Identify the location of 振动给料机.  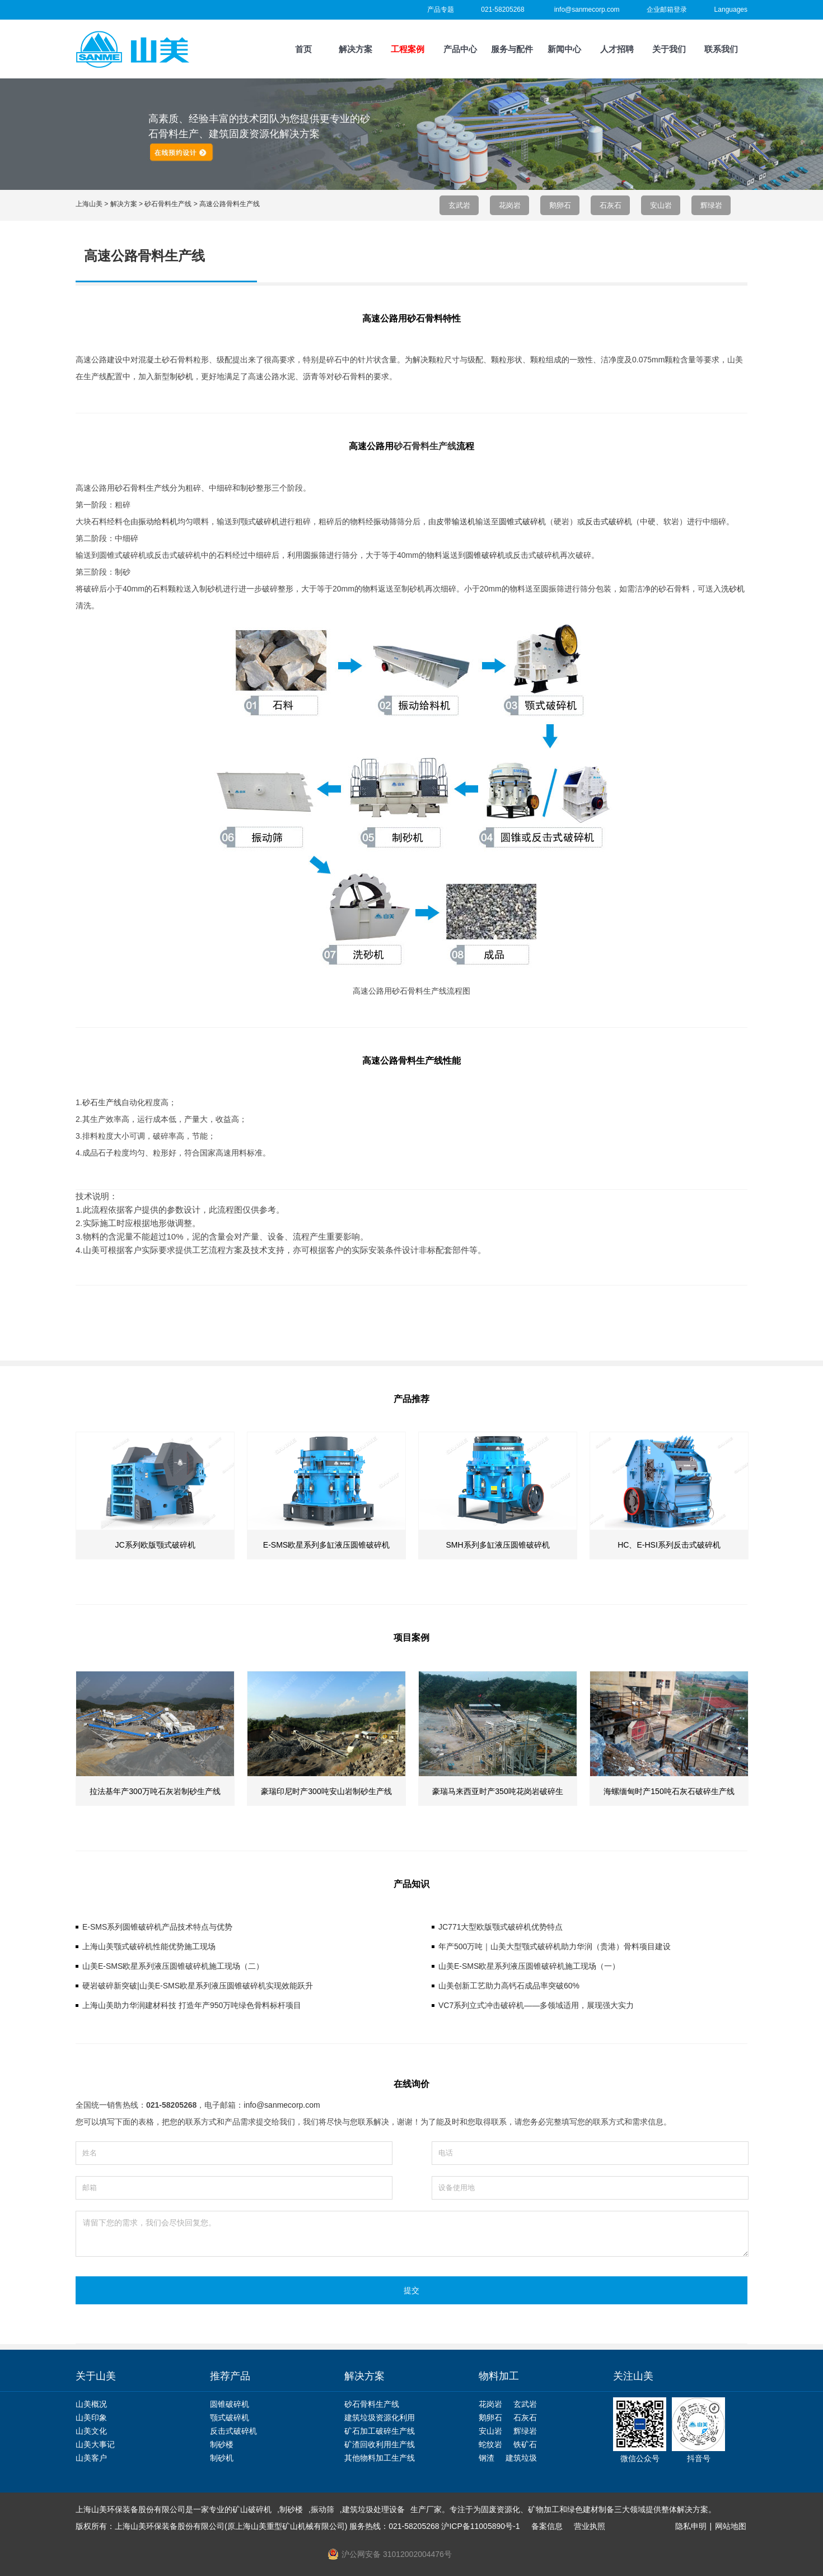
(157, 521).